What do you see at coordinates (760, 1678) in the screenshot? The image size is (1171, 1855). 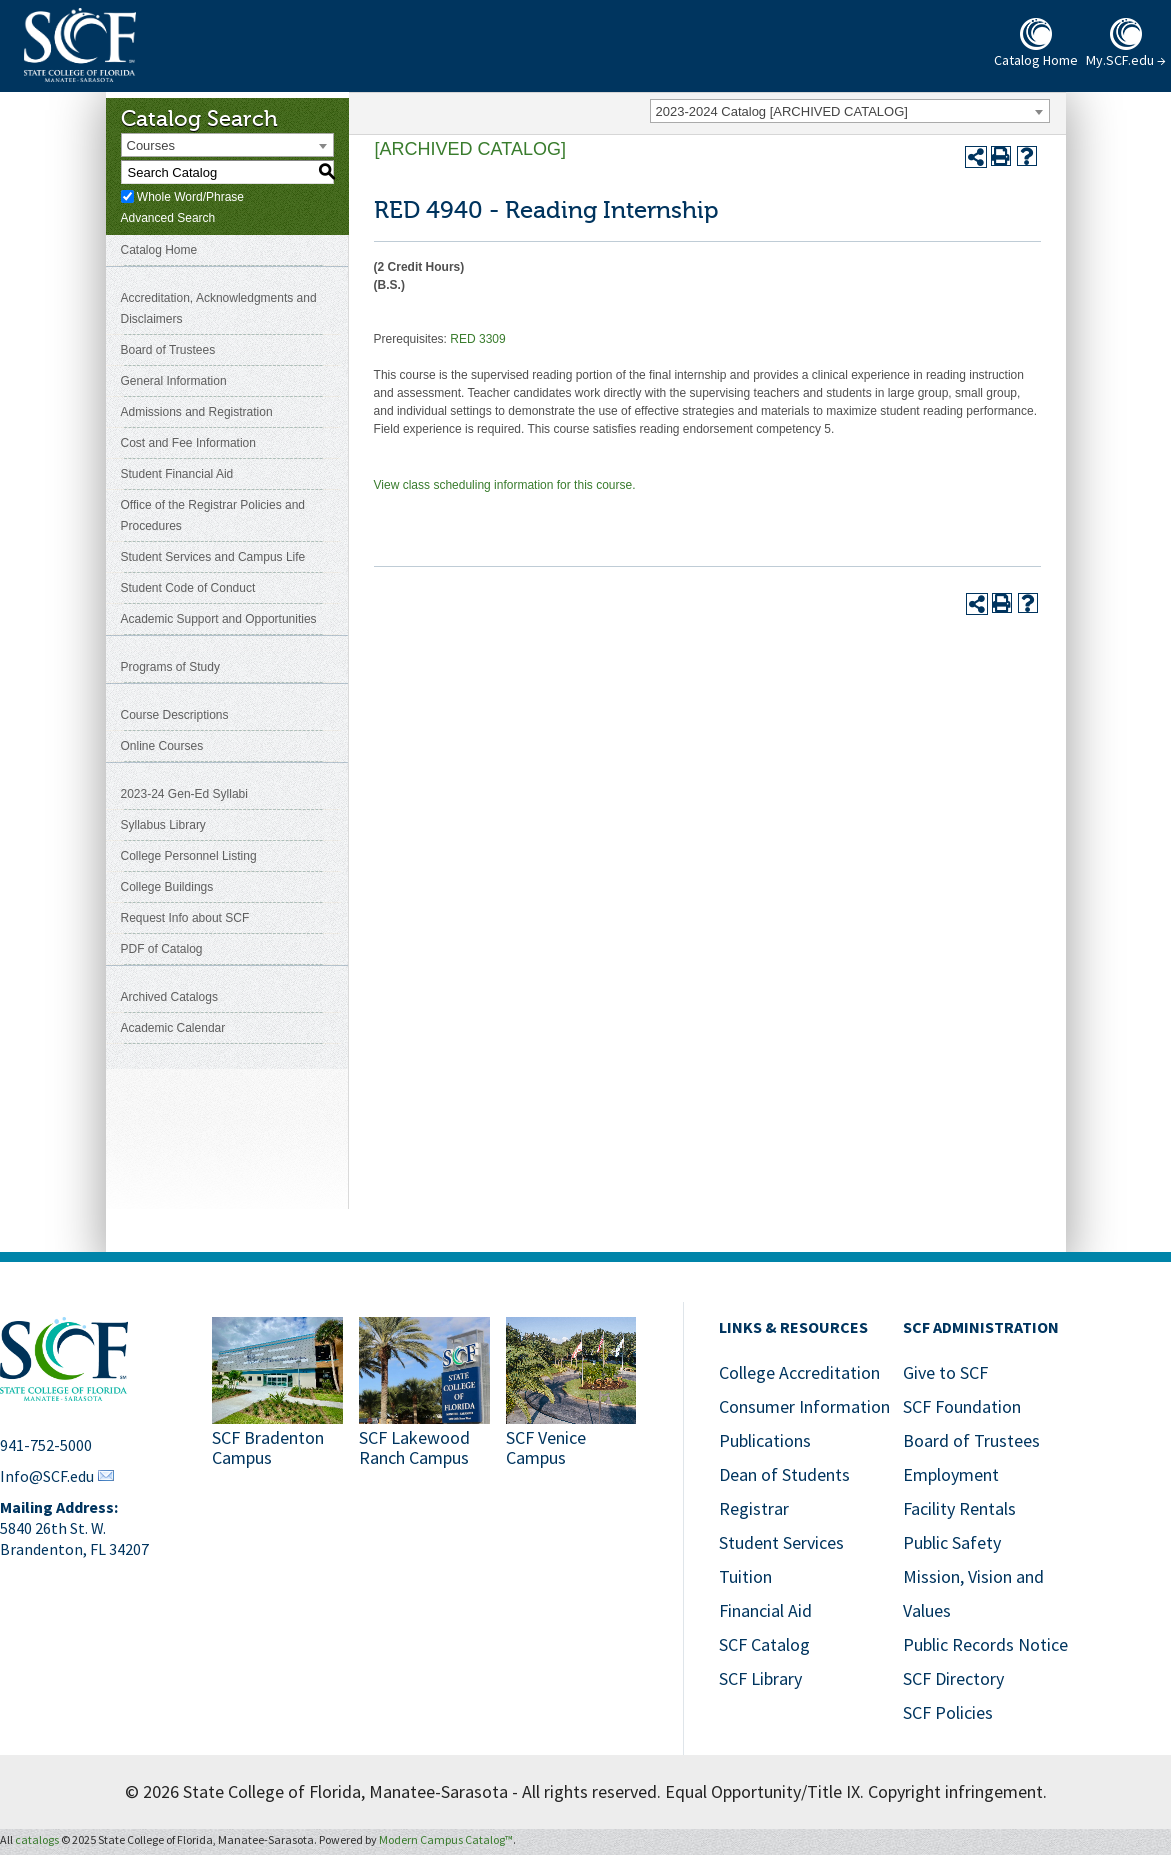 I see `SCF Library` at bounding box center [760, 1678].